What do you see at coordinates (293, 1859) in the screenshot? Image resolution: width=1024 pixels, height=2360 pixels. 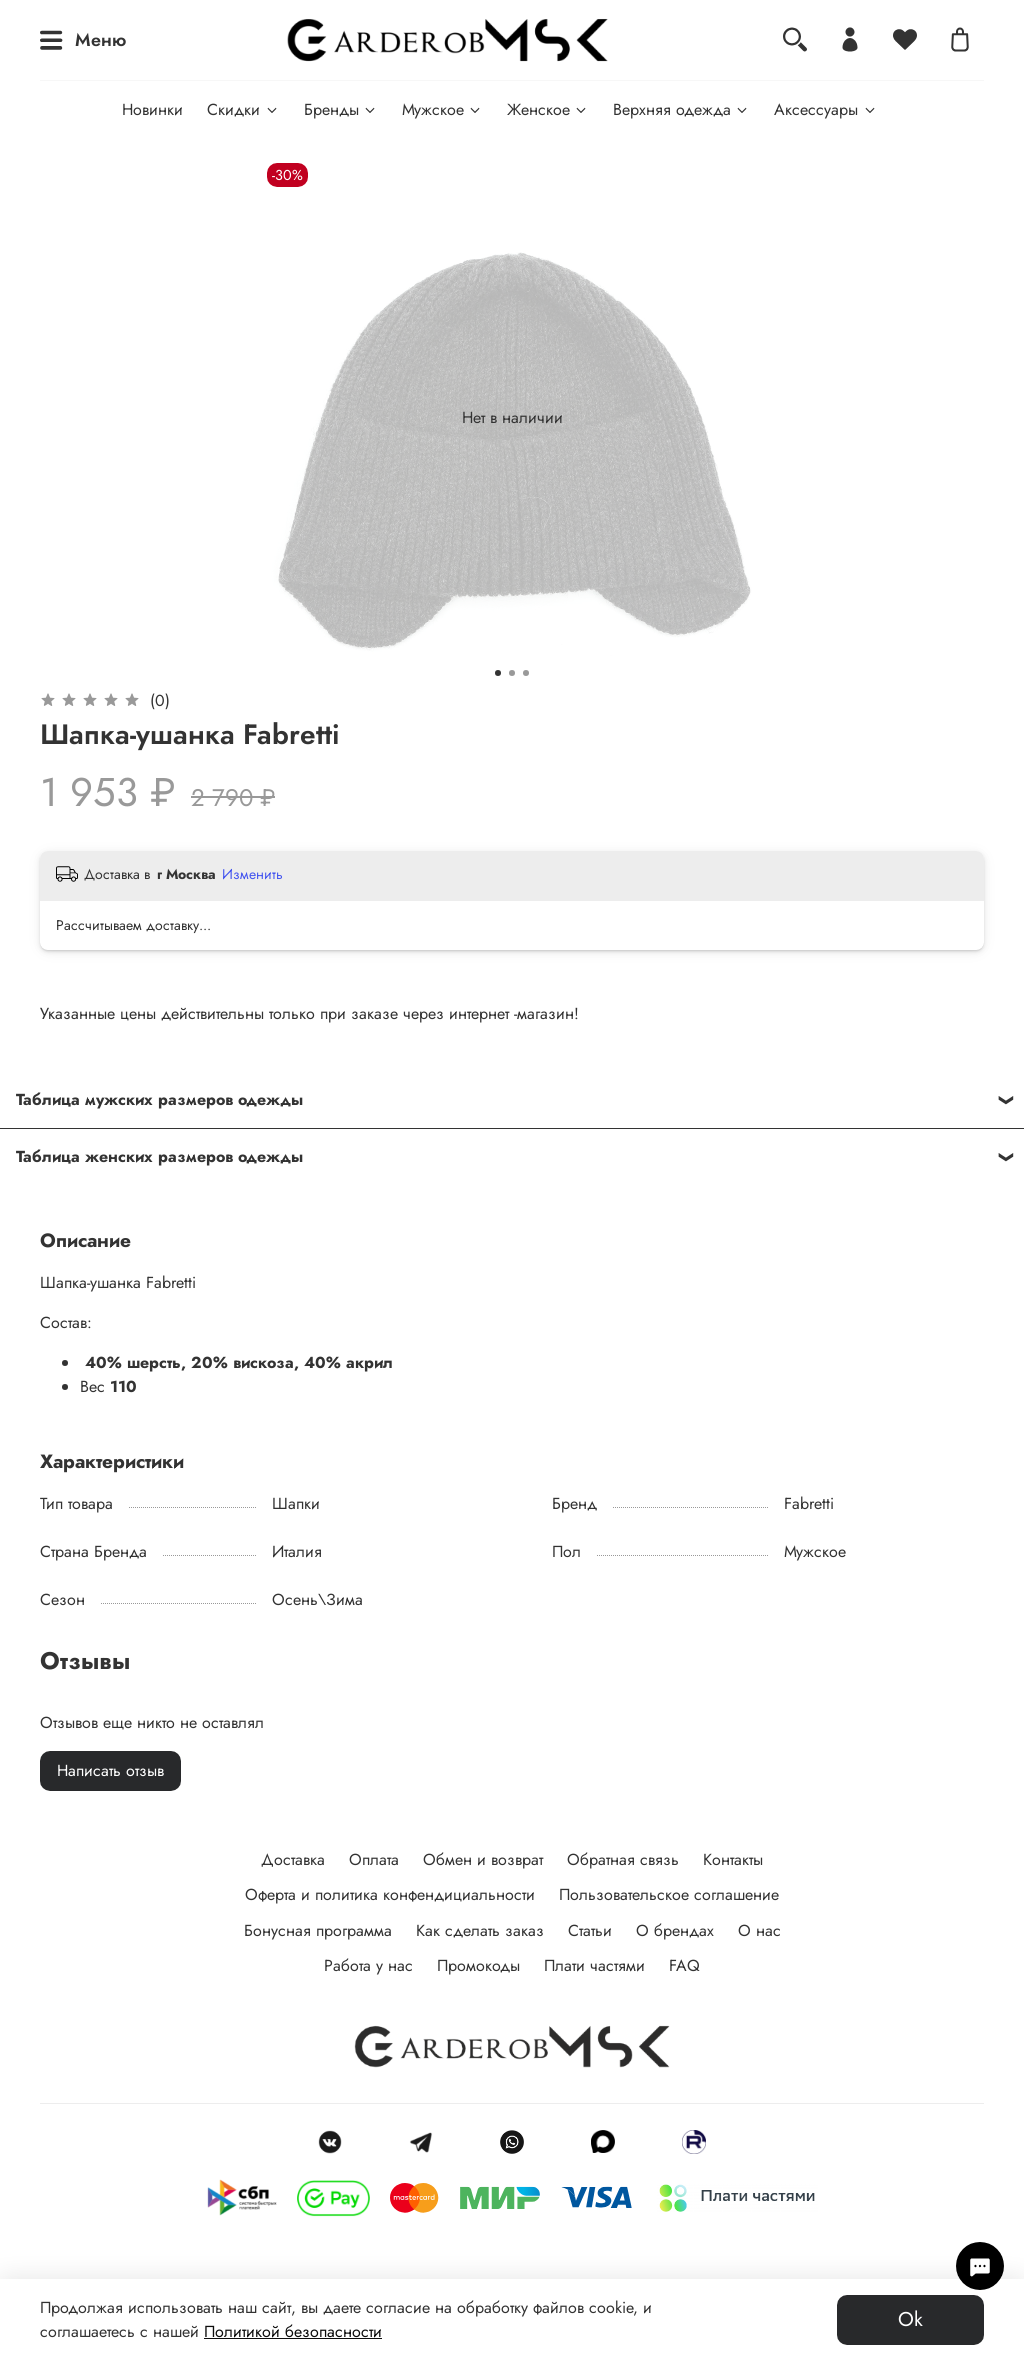 I see `Доставка` at bounding box center [293, 1859].